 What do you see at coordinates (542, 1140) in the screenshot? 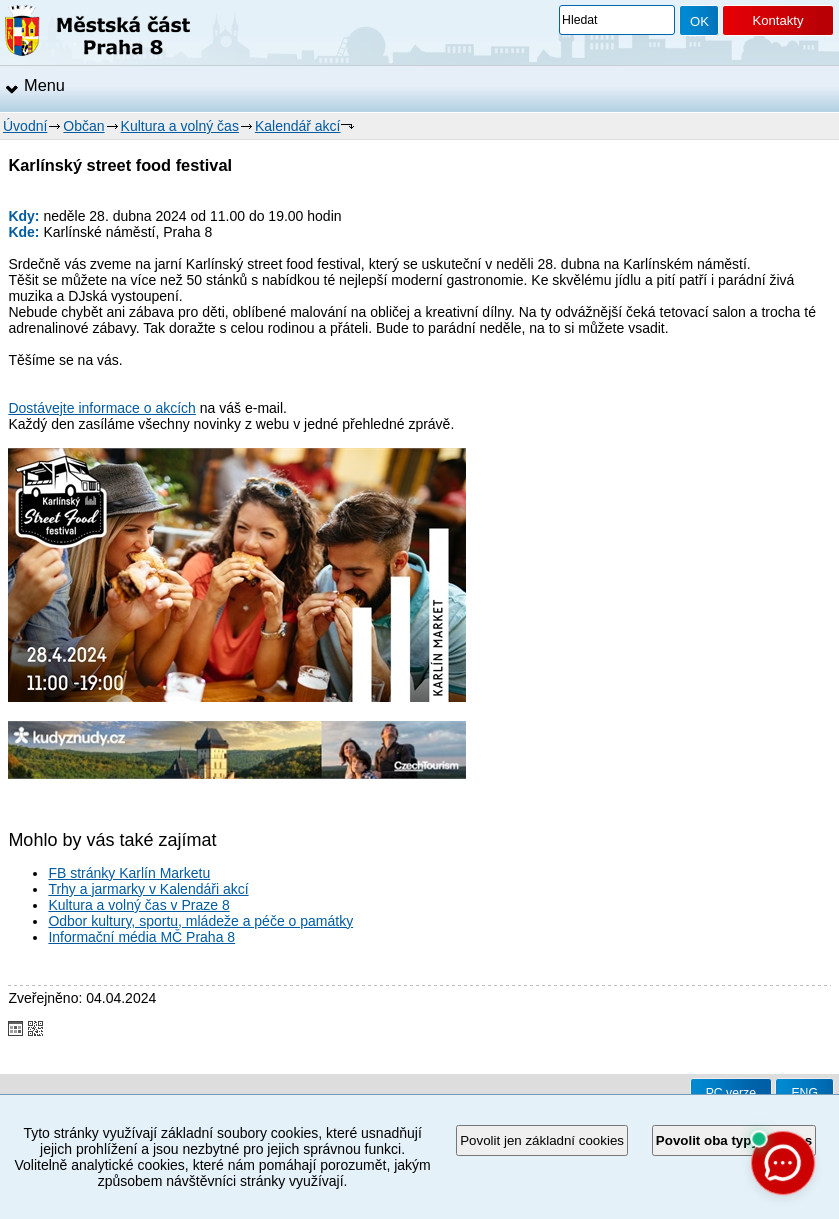
I see `Povolit jen základní cookies` at bounding box center [542, 1140].